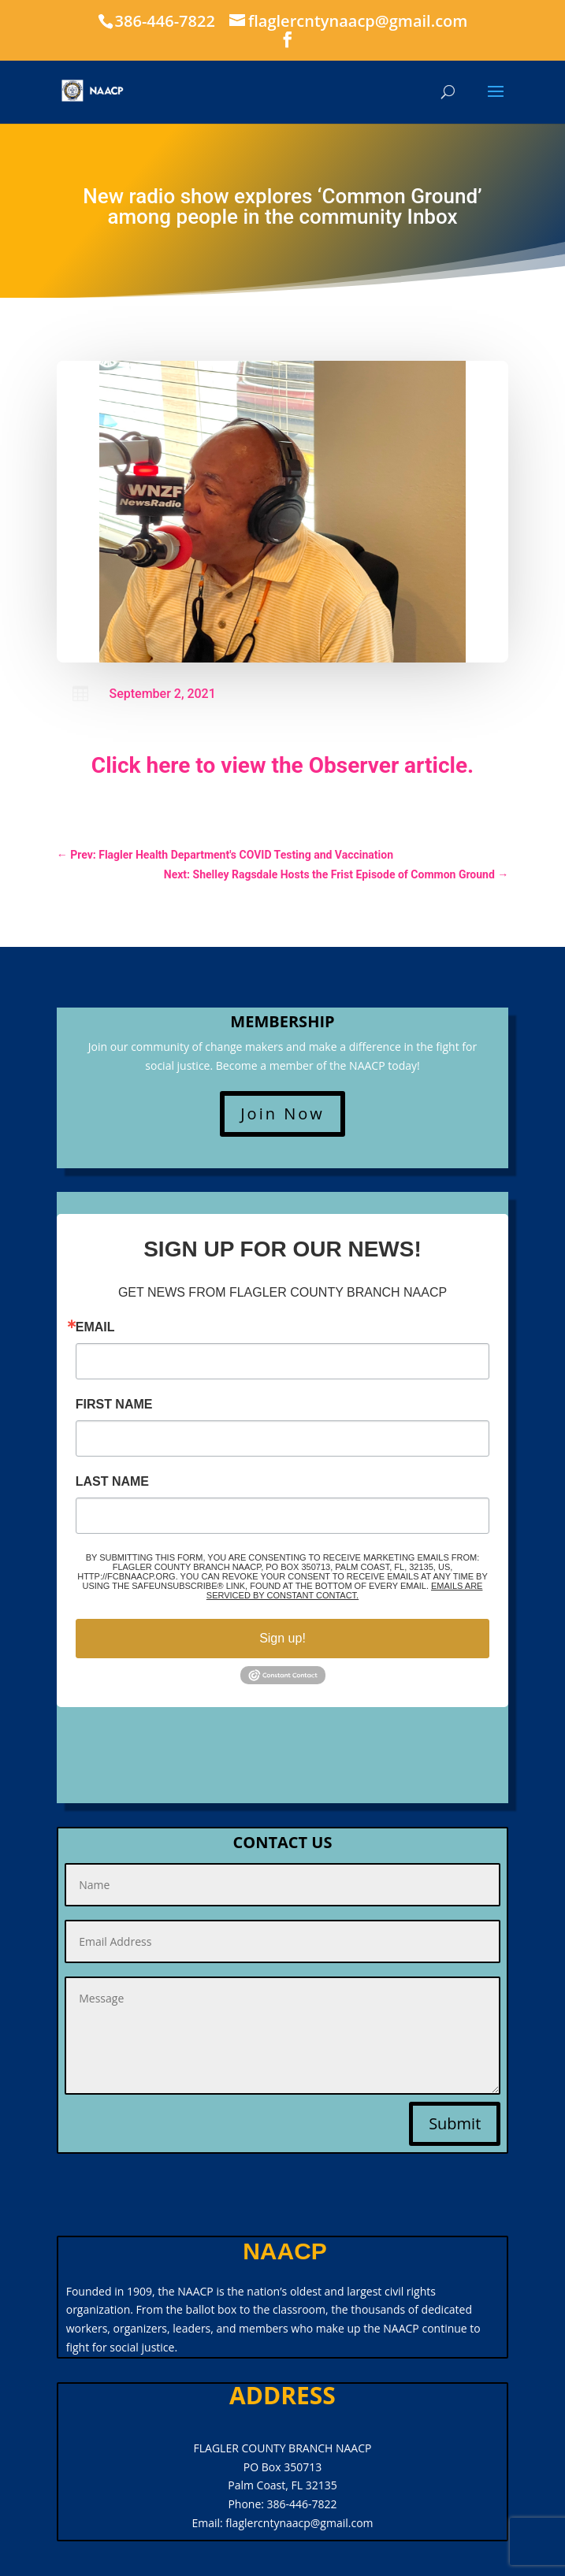 Image resolution: width=565 pixels, height=2576 pixels. What do you see at coordinates (112, 1481) in the screenshot?
I see `Last Name` at bounding box center [112, 1481].